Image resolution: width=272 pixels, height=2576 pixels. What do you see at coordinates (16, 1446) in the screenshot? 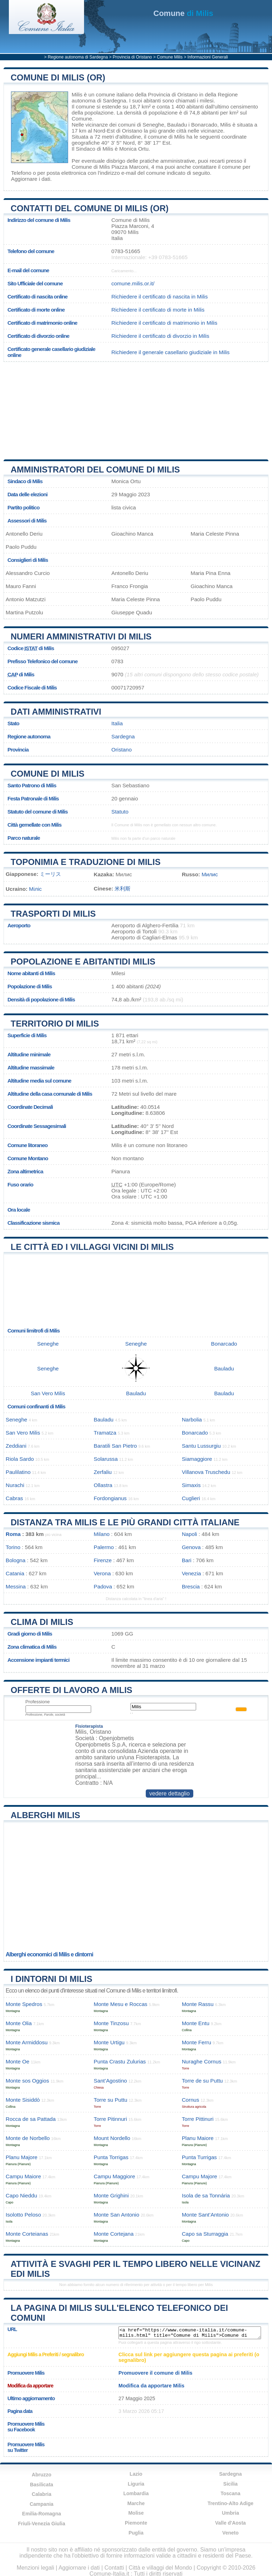
I see `Zeddiani` at bounding box center [16, 1446].